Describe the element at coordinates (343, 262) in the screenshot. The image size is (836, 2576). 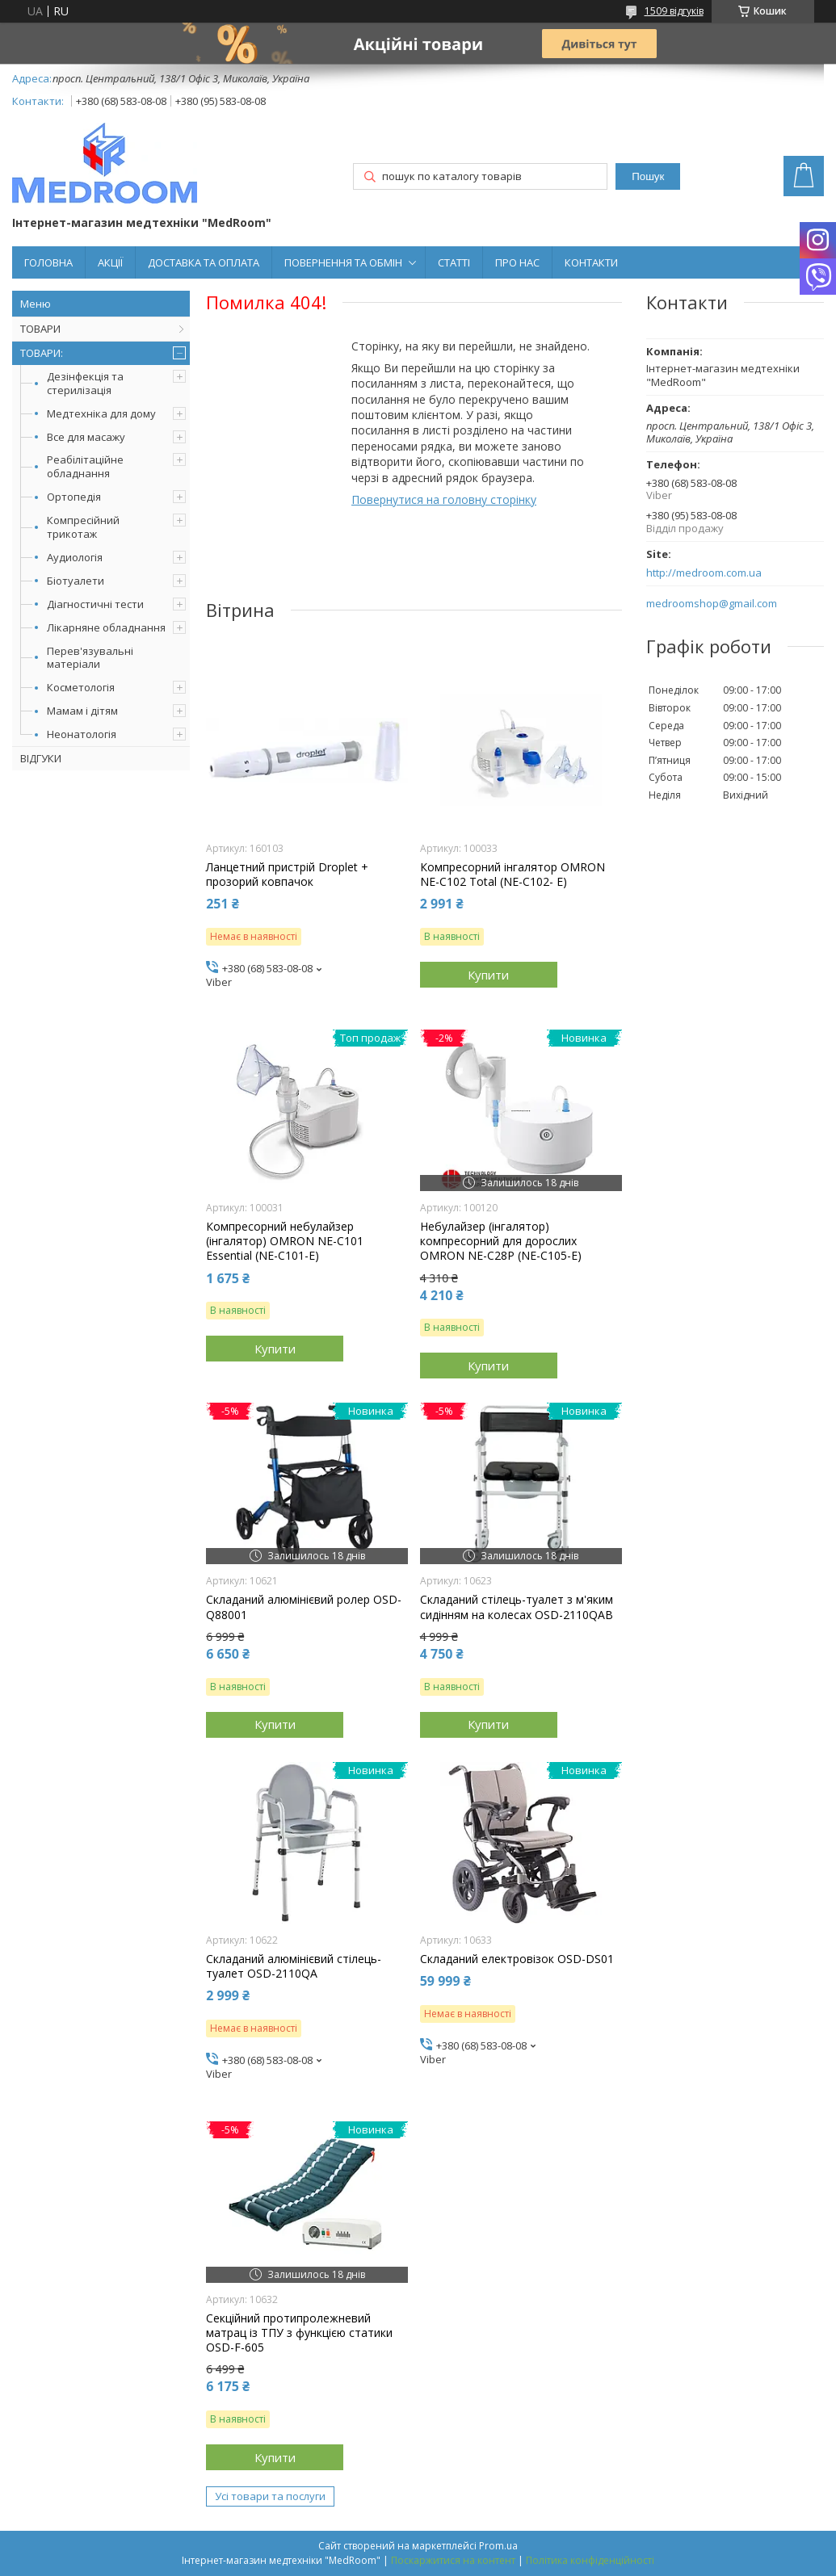
I see `ПОВЕРНЕННЯ ТА ОБМІН` at that location.